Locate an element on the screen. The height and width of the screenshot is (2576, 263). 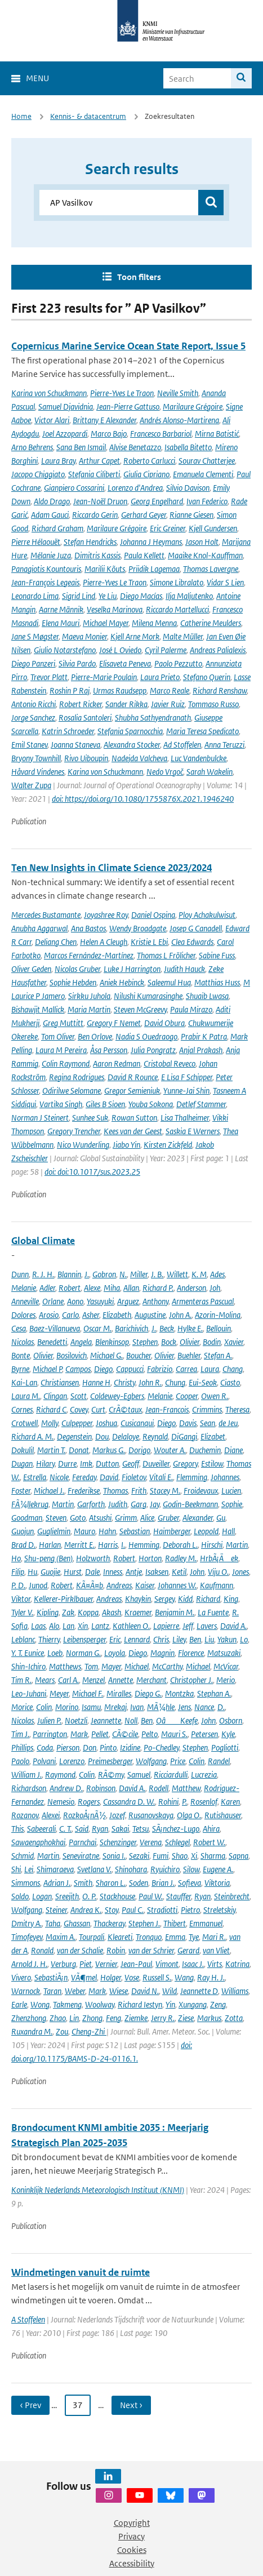
Home is located at coordinates (21, 116).